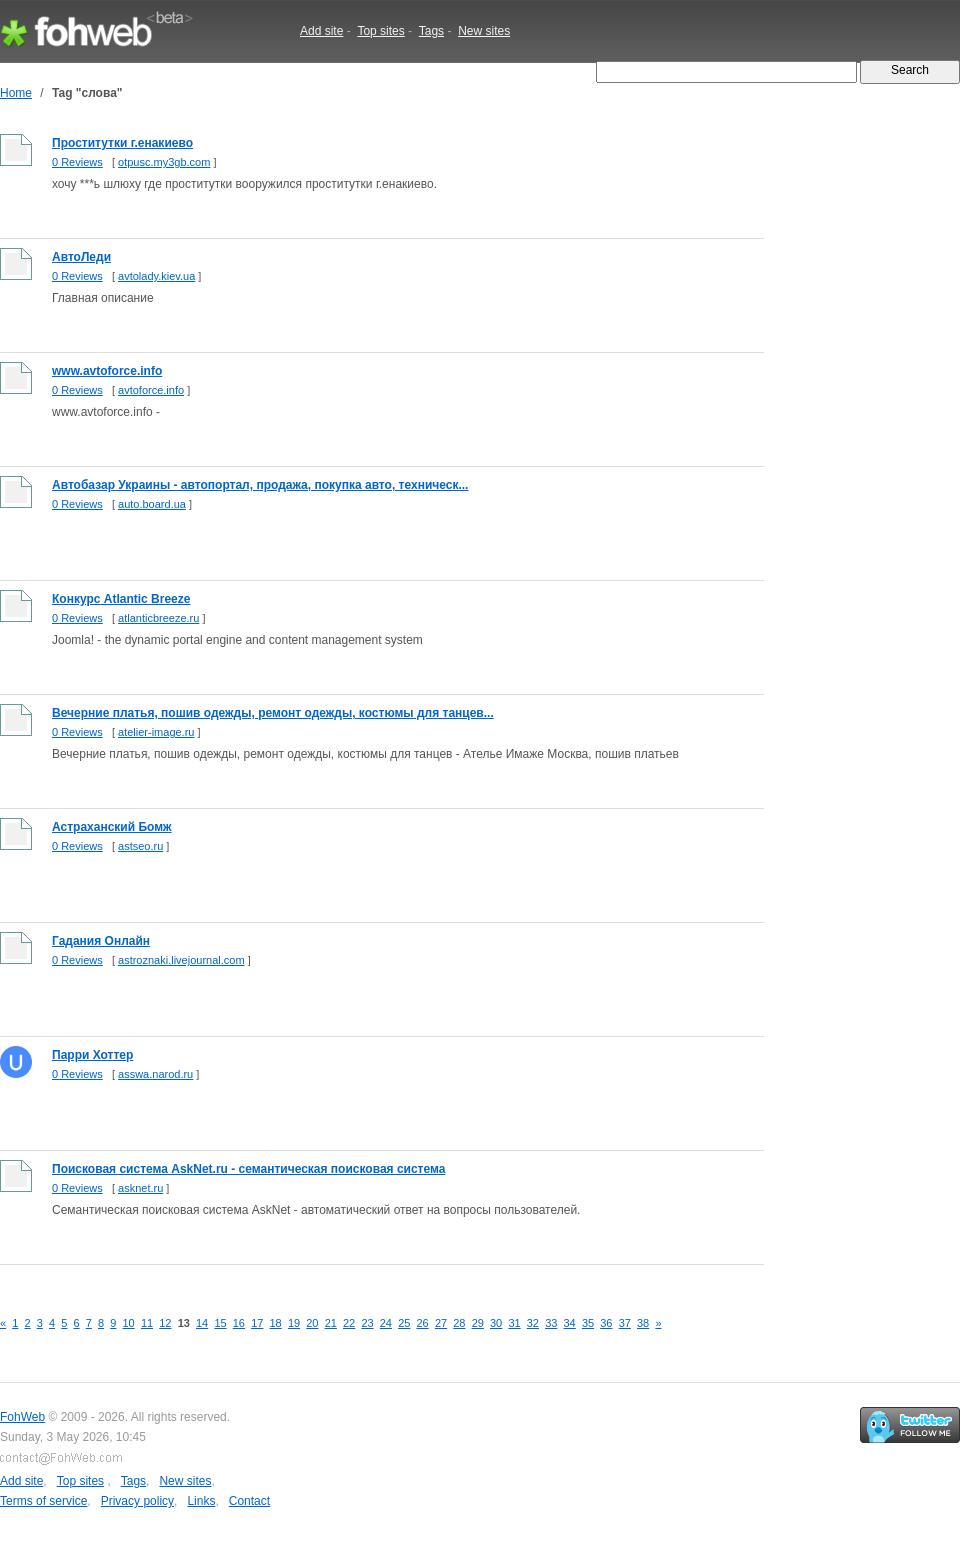 The width and height of the screenshot is (960, 1557). What do you see at coordinates (152, 504) in the screenshot?
I see `auto.board.ua` at bounding box center [152, 504].